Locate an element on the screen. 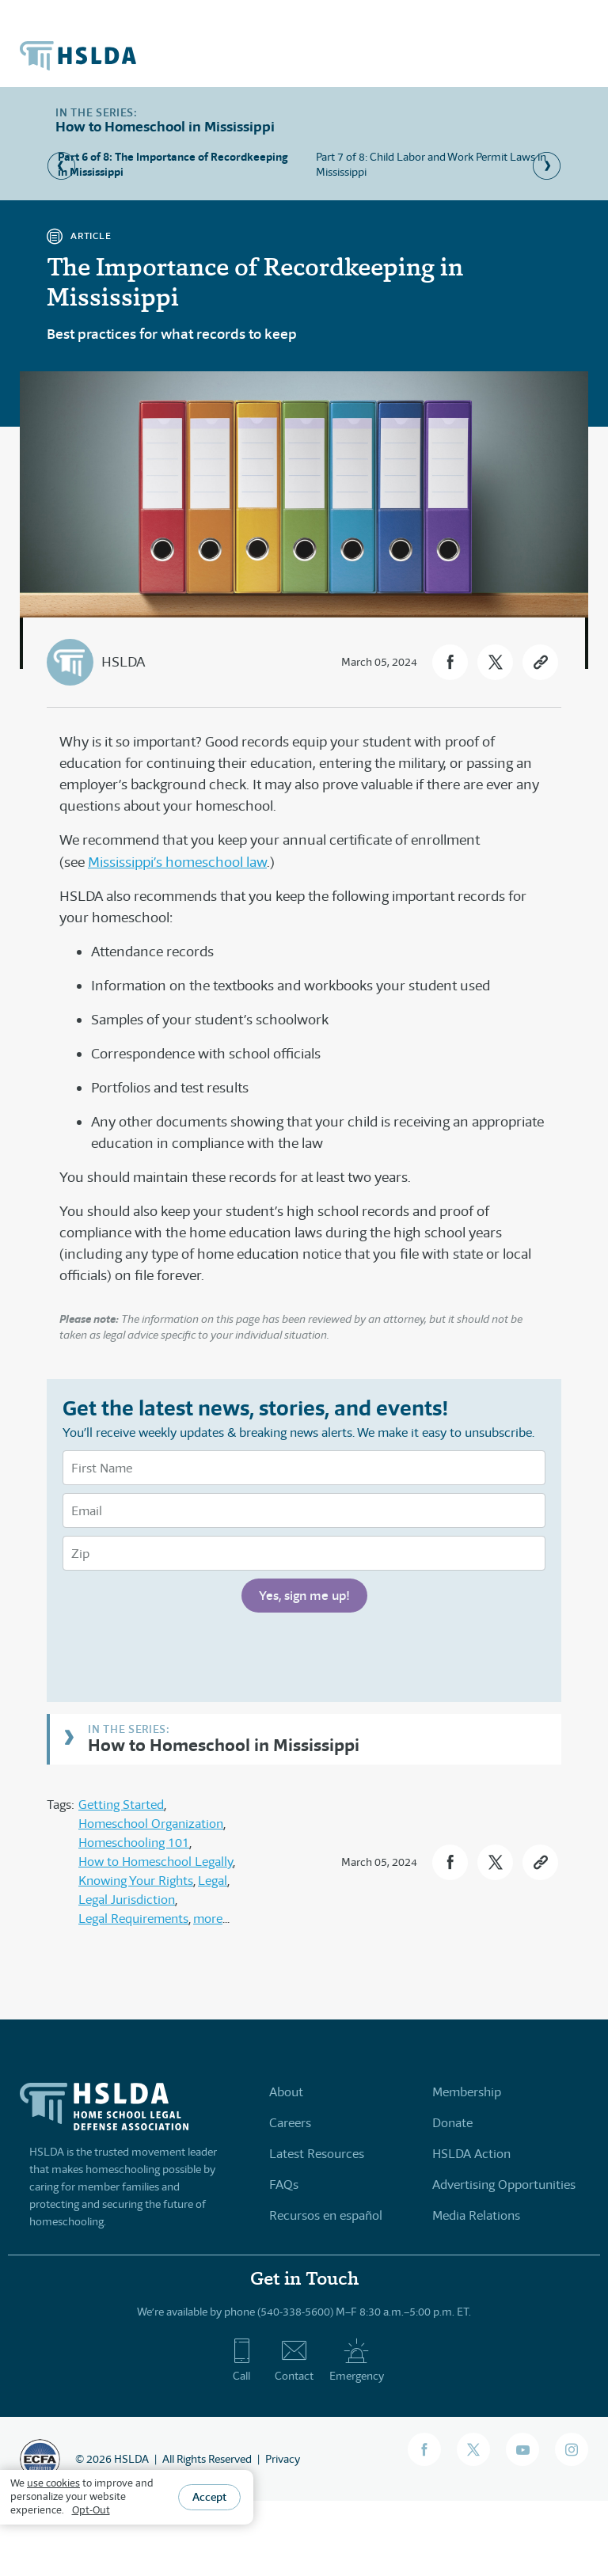 Image resolution: width=608 pixels, height=2576 pixels. Knowing Your Rights is located at coordinates (135, 1880).